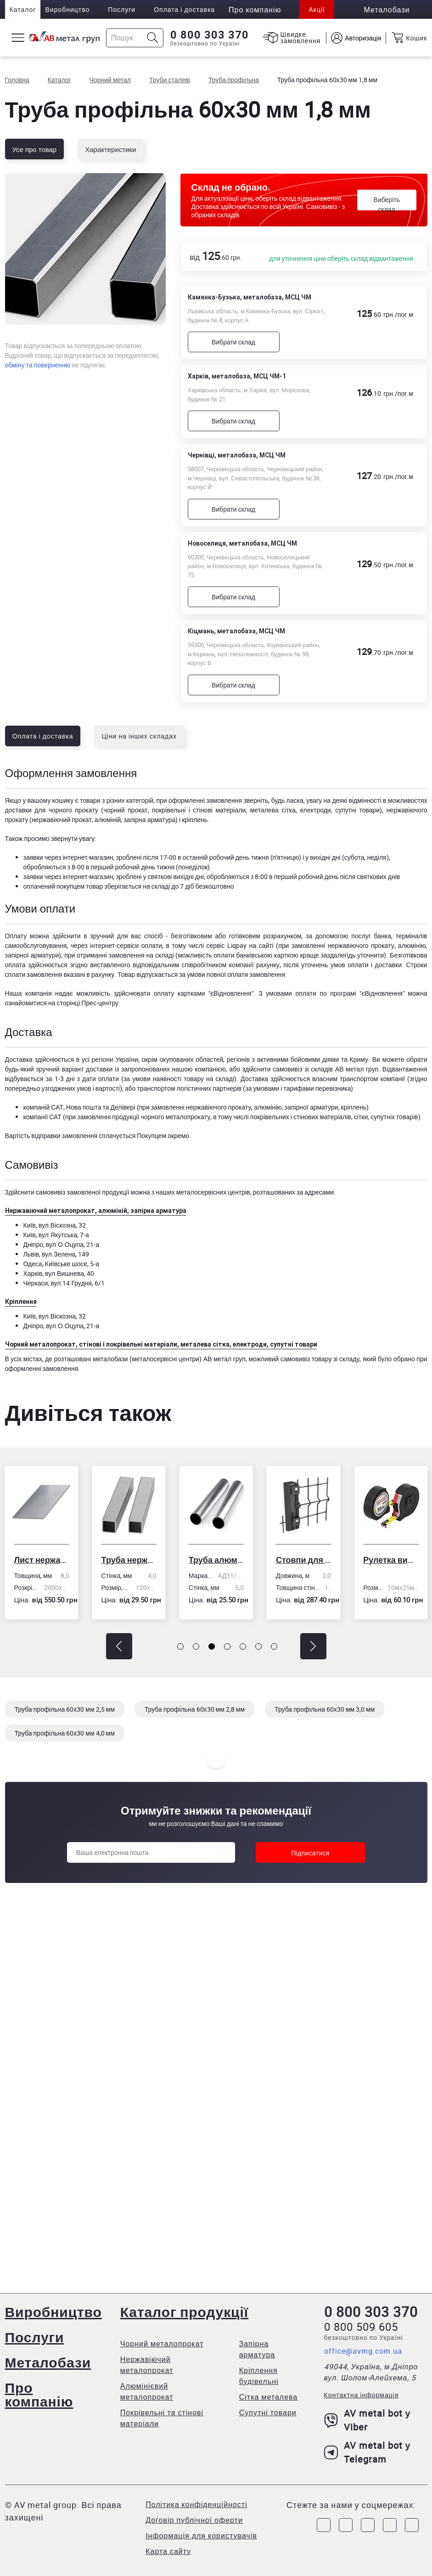 This screenshot has width=432, height=2576. What do you see at coordinates (195, 1709) in the screenshot?
I see `Труба профільна 60х30 мм 2,8 мм` at bounding box center [195, 1709].